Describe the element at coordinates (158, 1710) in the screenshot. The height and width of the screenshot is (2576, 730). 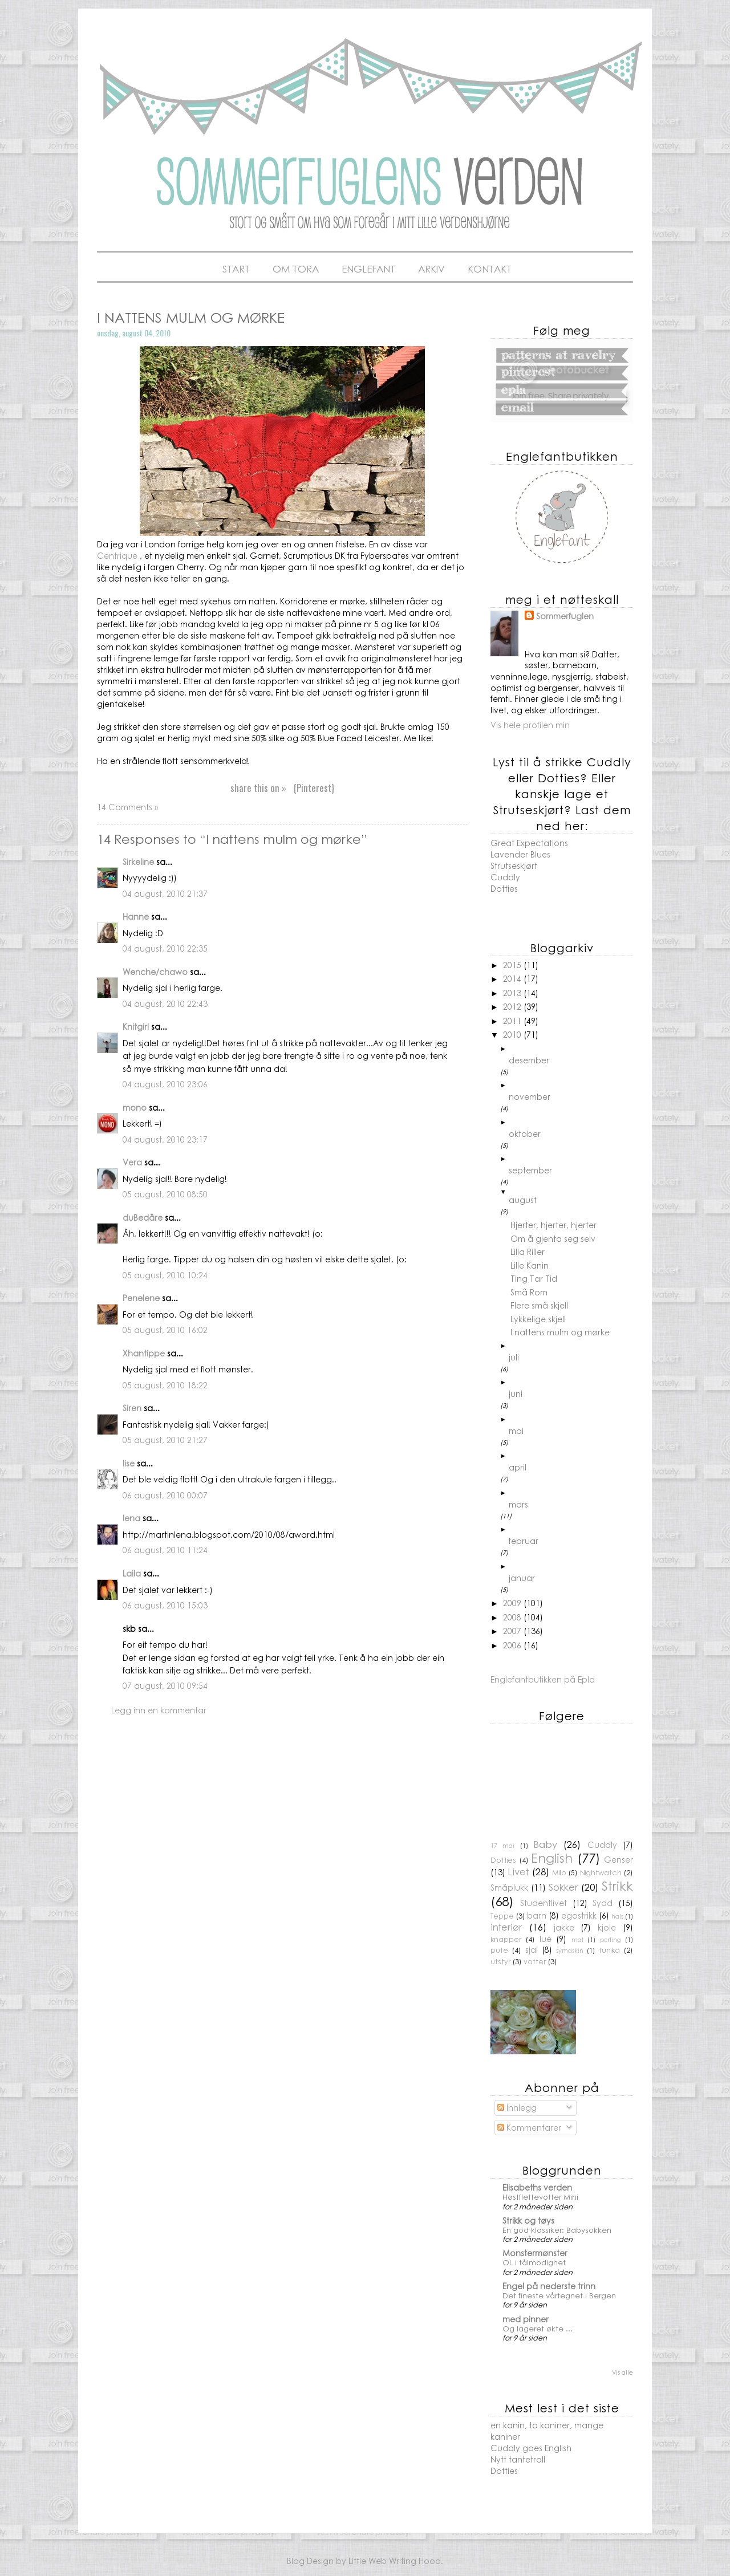
I see `Legg inn en kommentar` at that location.